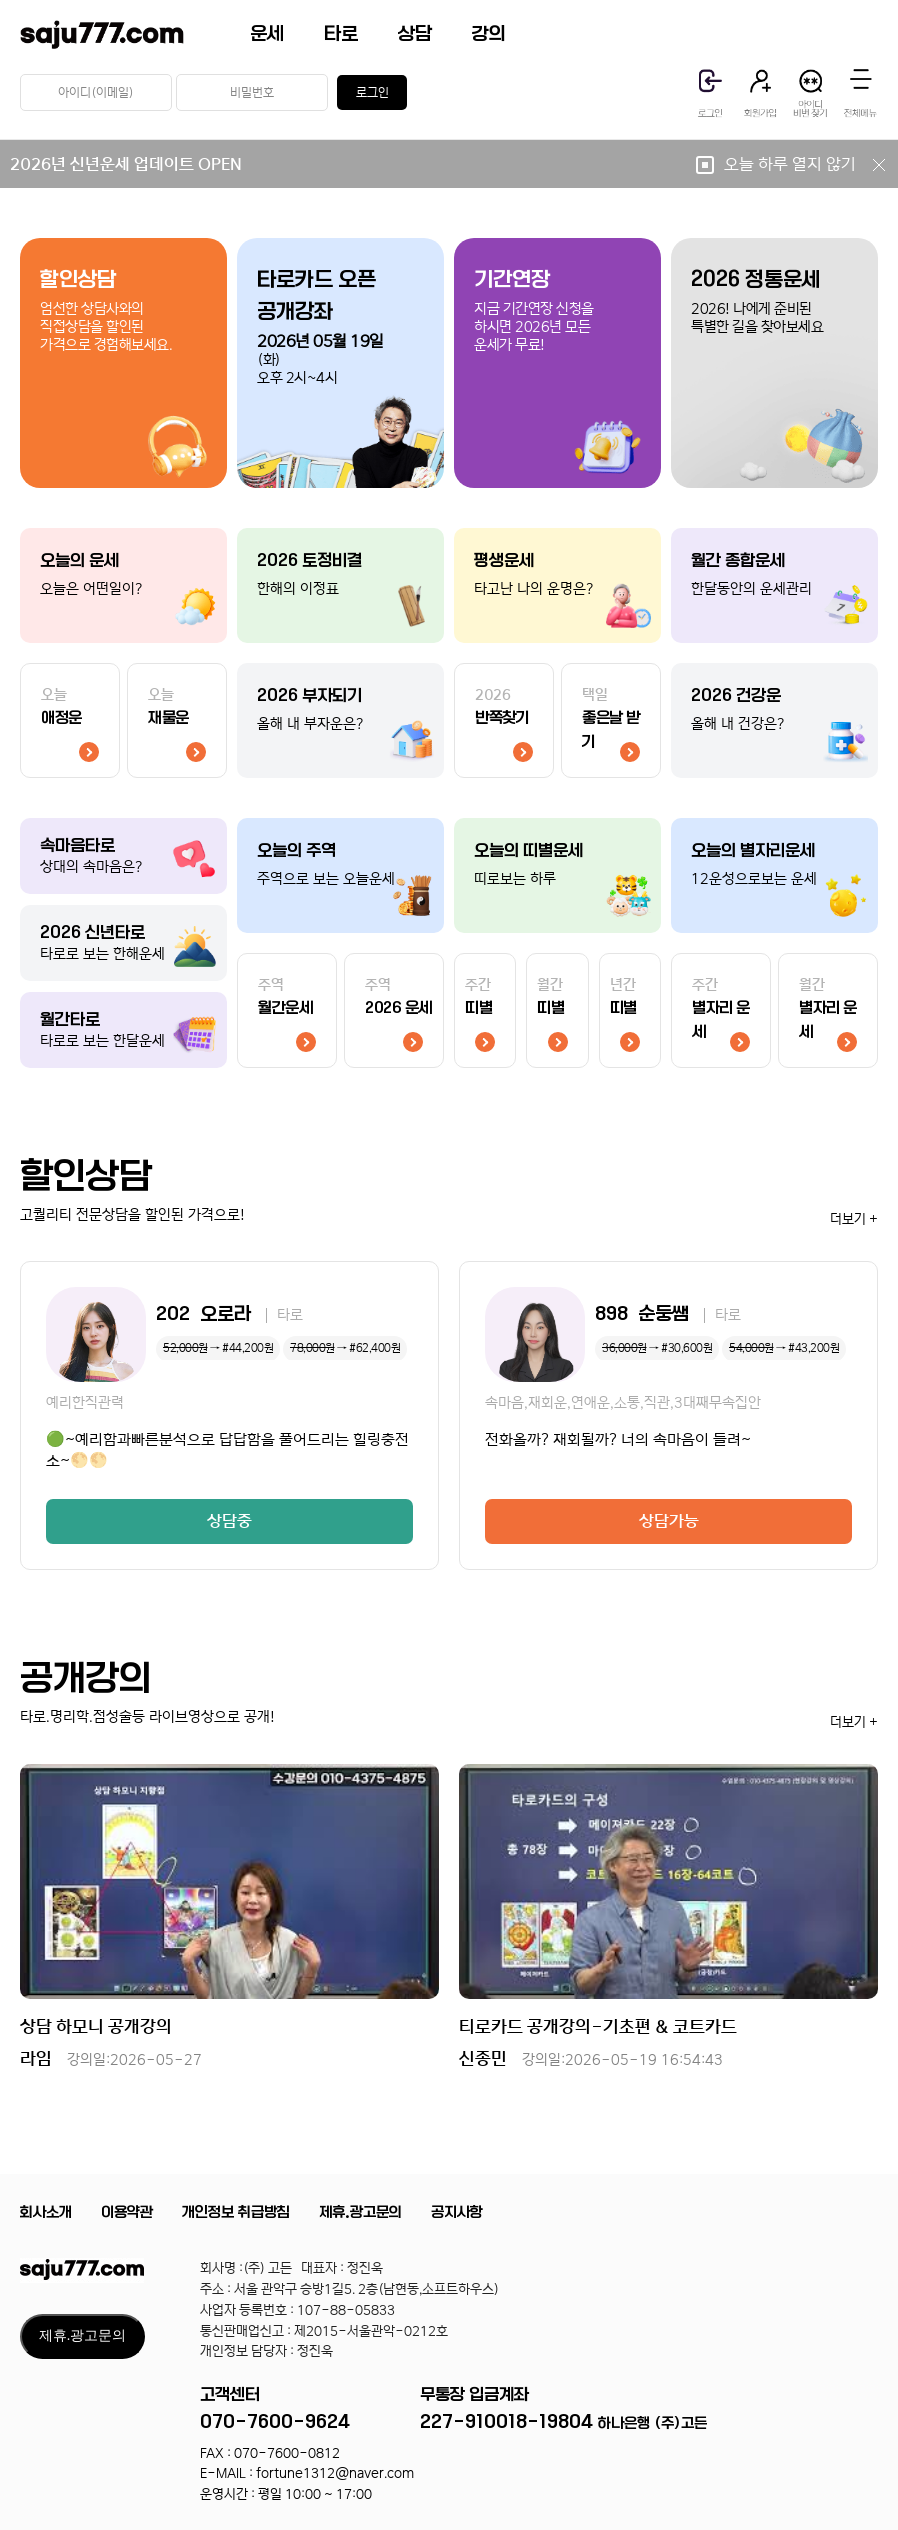 This screenshot has height=2530, width=898. I want to click on 상담 하모니 공개강의, so click(96, 2027).